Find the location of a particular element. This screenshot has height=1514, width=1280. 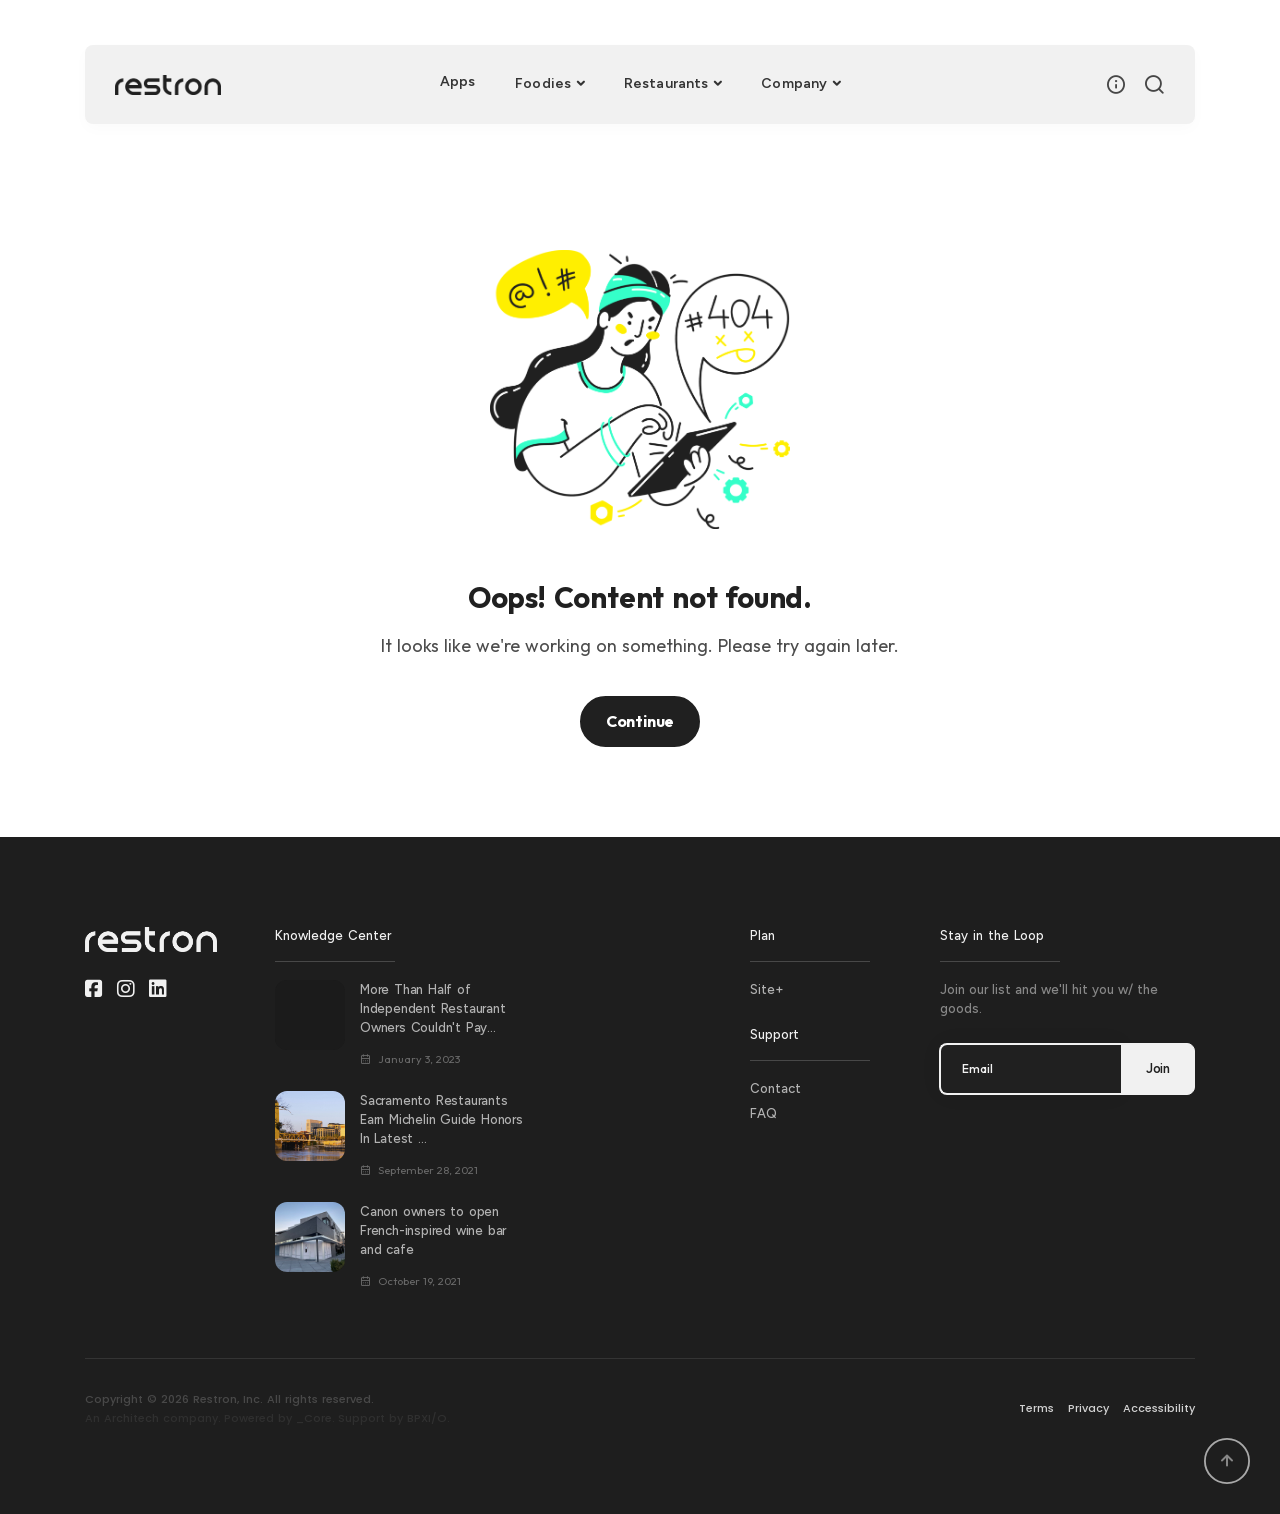

More Than Half of Independent Restaurant Owners Couldn't Pay... is located at coordinates (433, 1008).